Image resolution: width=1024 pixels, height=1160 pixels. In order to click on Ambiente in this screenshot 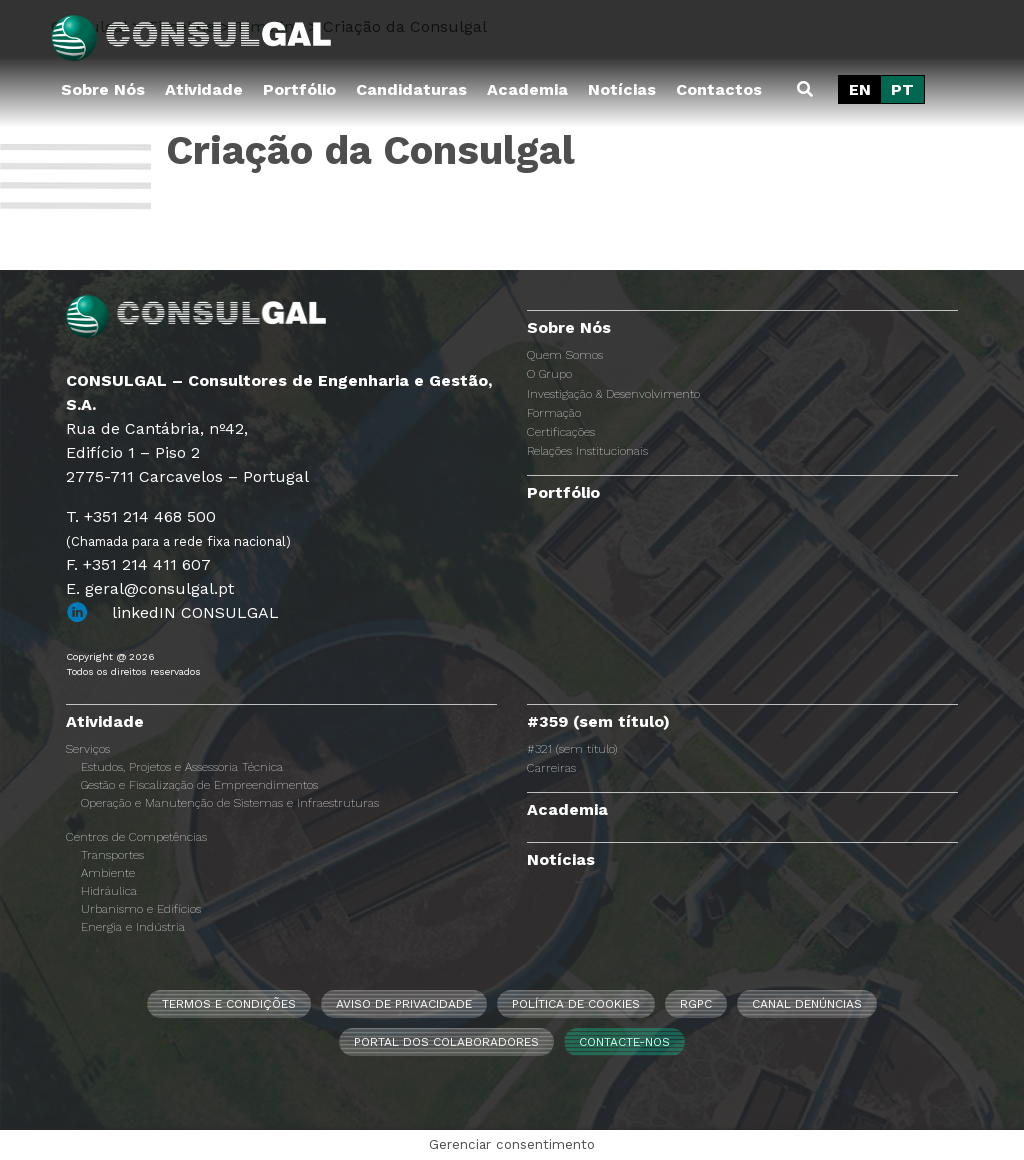, I will do `click(108, 873)`.